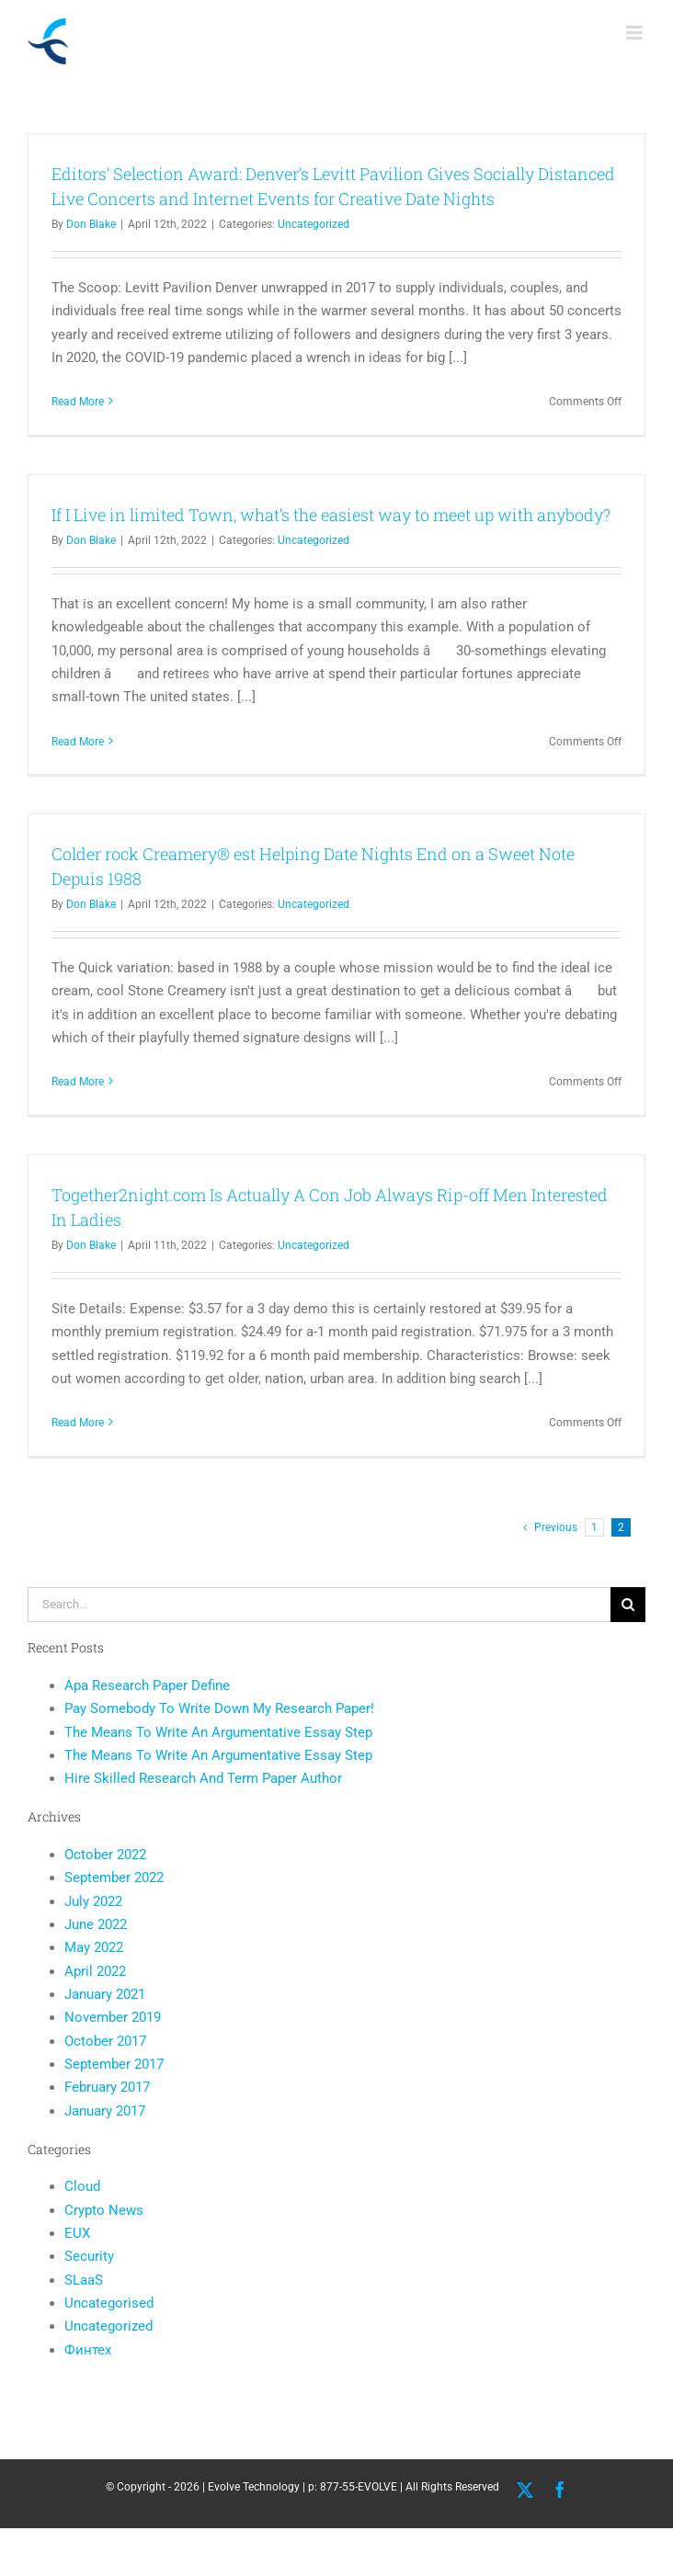  What do you see at coordinates (105, 1854) in the screenshot?
I see `October 2022` at bounding box center [105, 1854].